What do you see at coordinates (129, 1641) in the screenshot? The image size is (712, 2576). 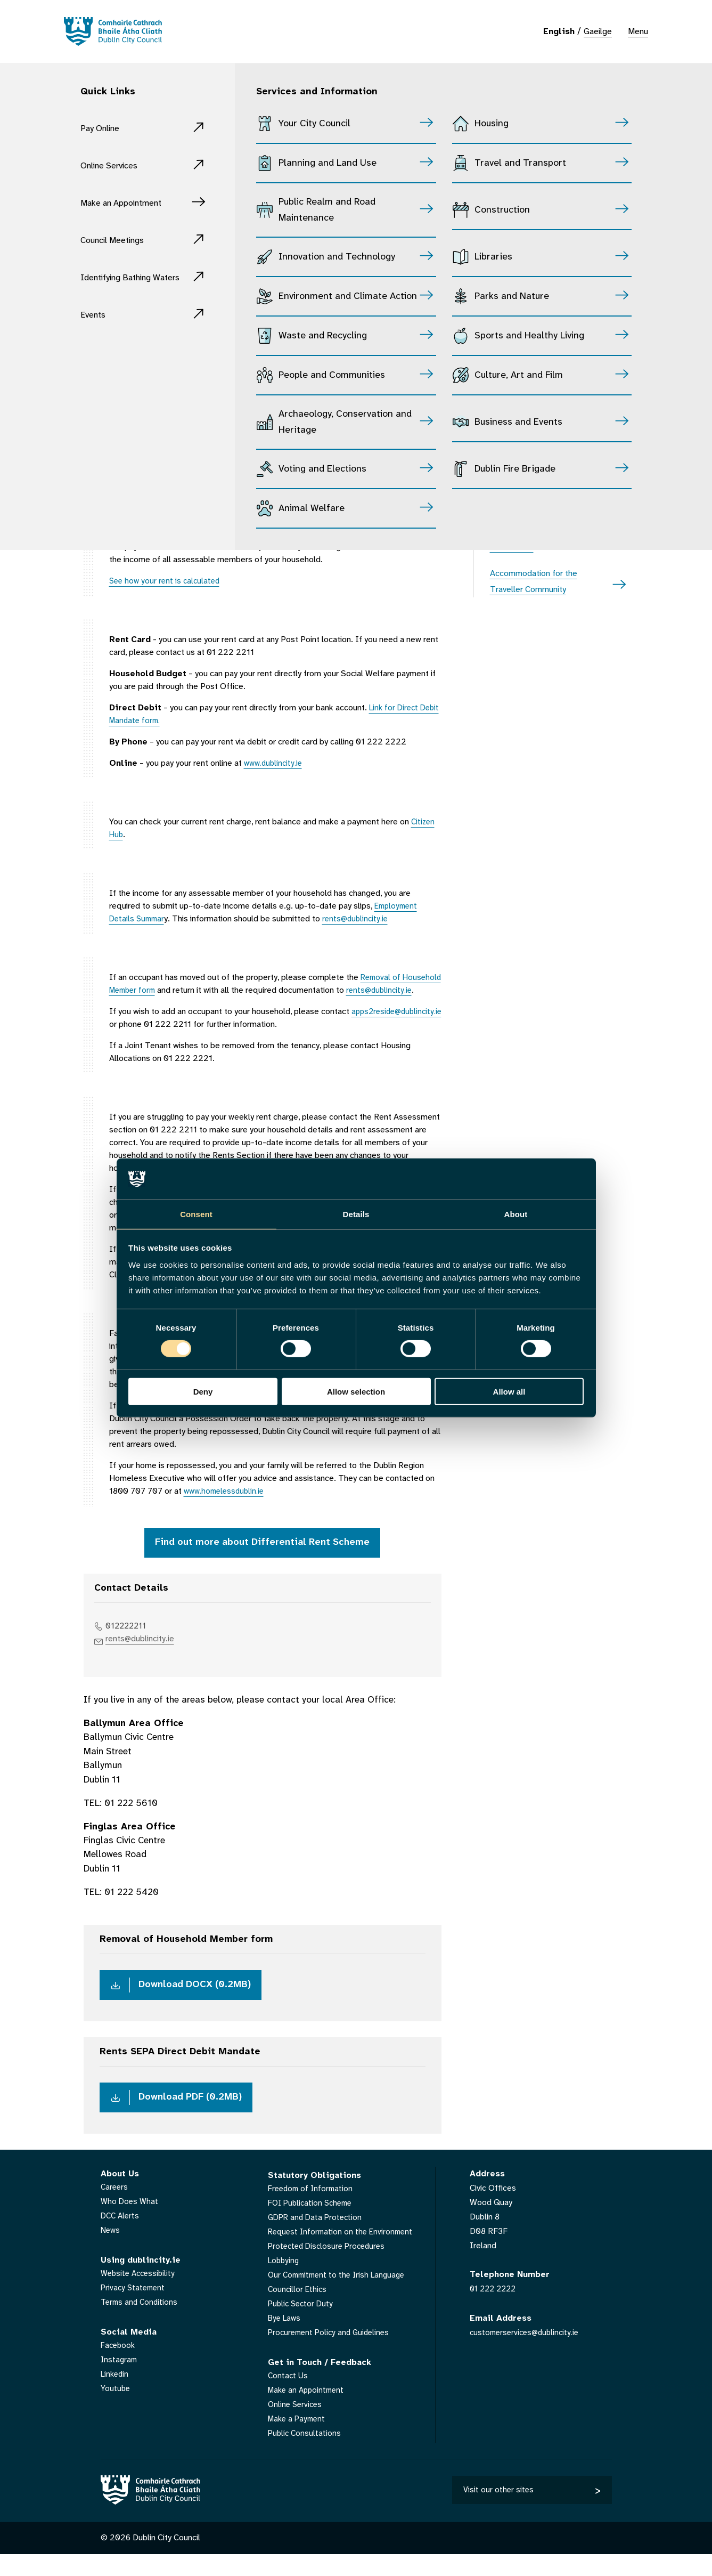 I see `012222211` at bounding box center [129, 1641].